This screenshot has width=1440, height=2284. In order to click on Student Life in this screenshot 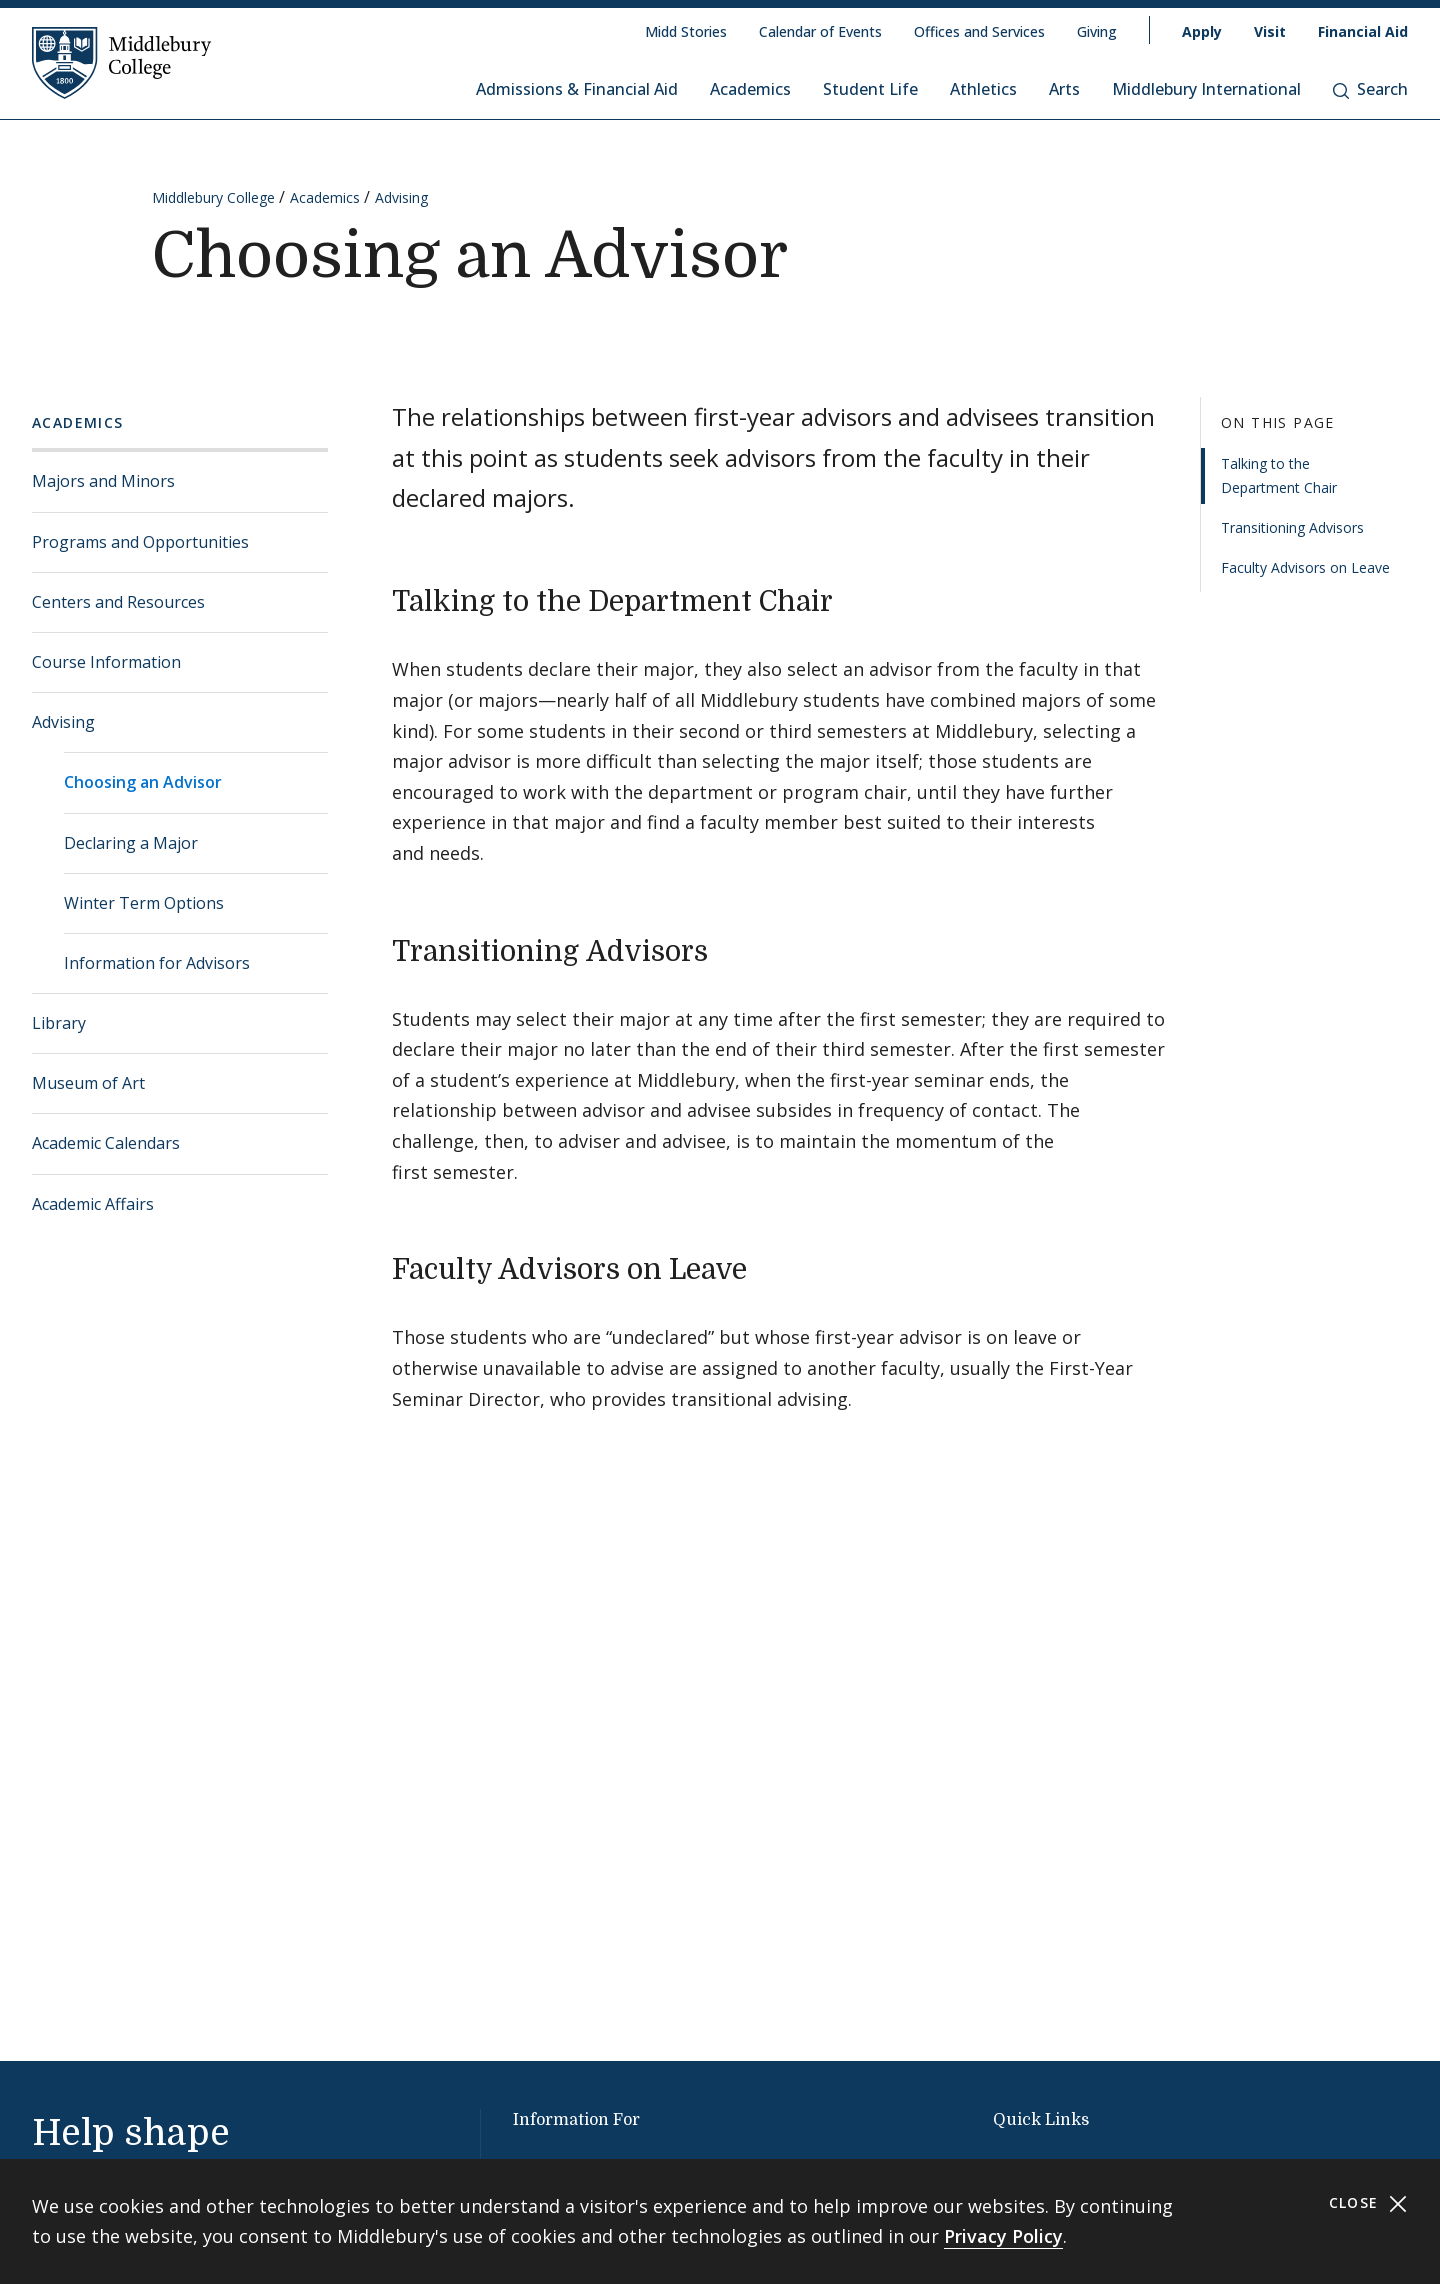, I will do `click(870, 89)`.